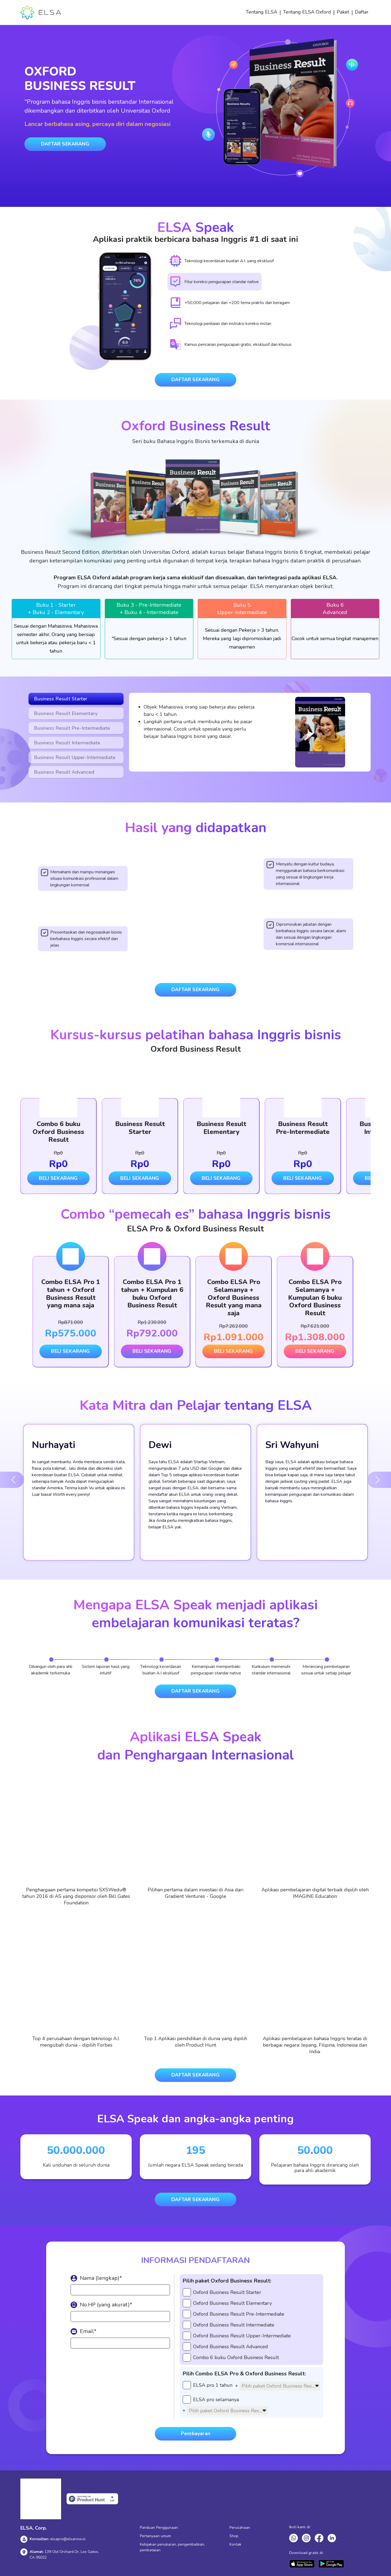  What do you see at coordinates (236, 2357) in the screenshot?
I see `Combo 6 buku Oxford Business Result` at bounding box center [236, 2357].